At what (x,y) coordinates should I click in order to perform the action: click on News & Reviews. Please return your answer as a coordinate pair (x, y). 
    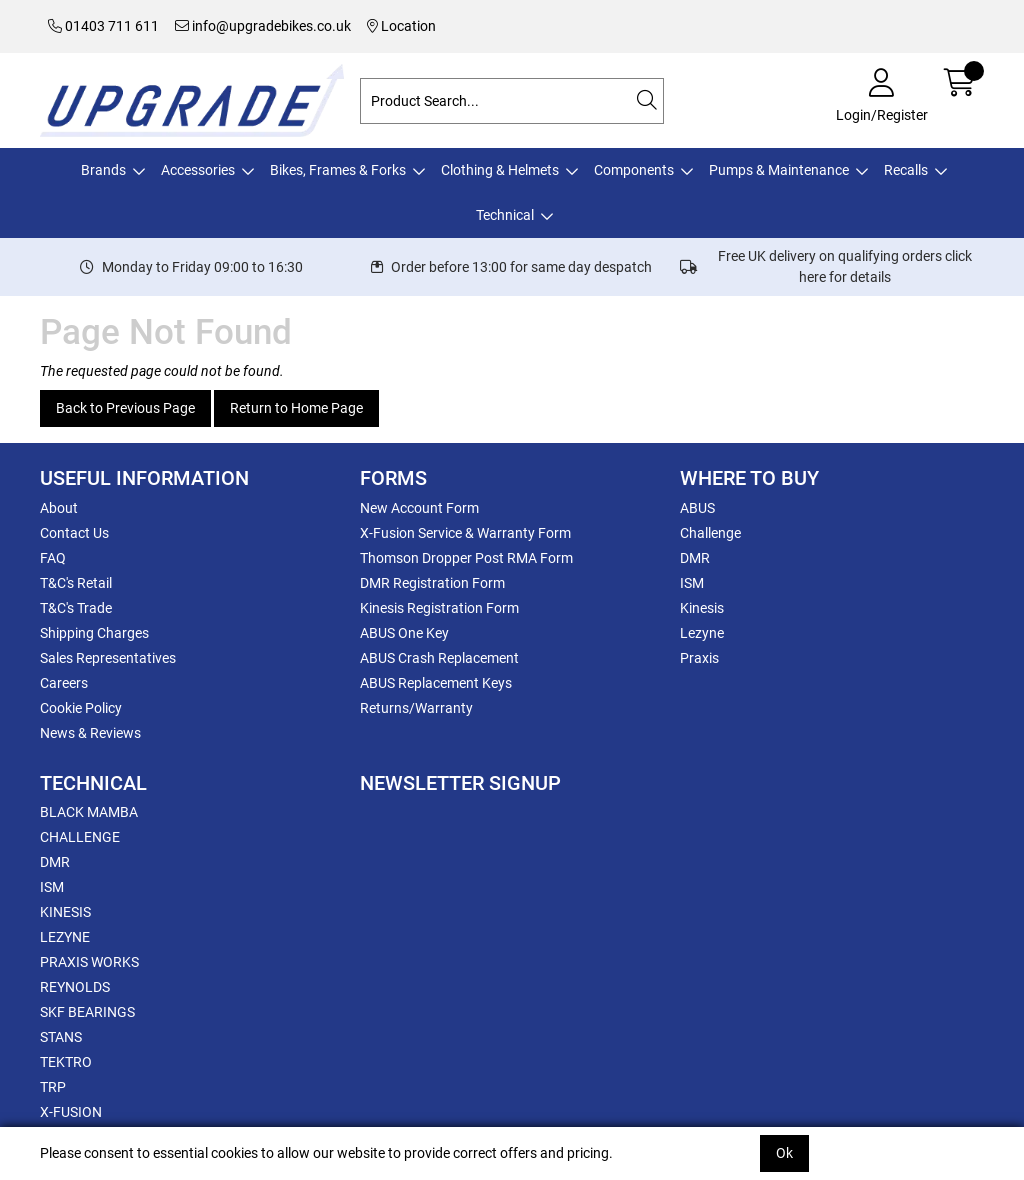
    Looking at the image, I should click on (90, 733).